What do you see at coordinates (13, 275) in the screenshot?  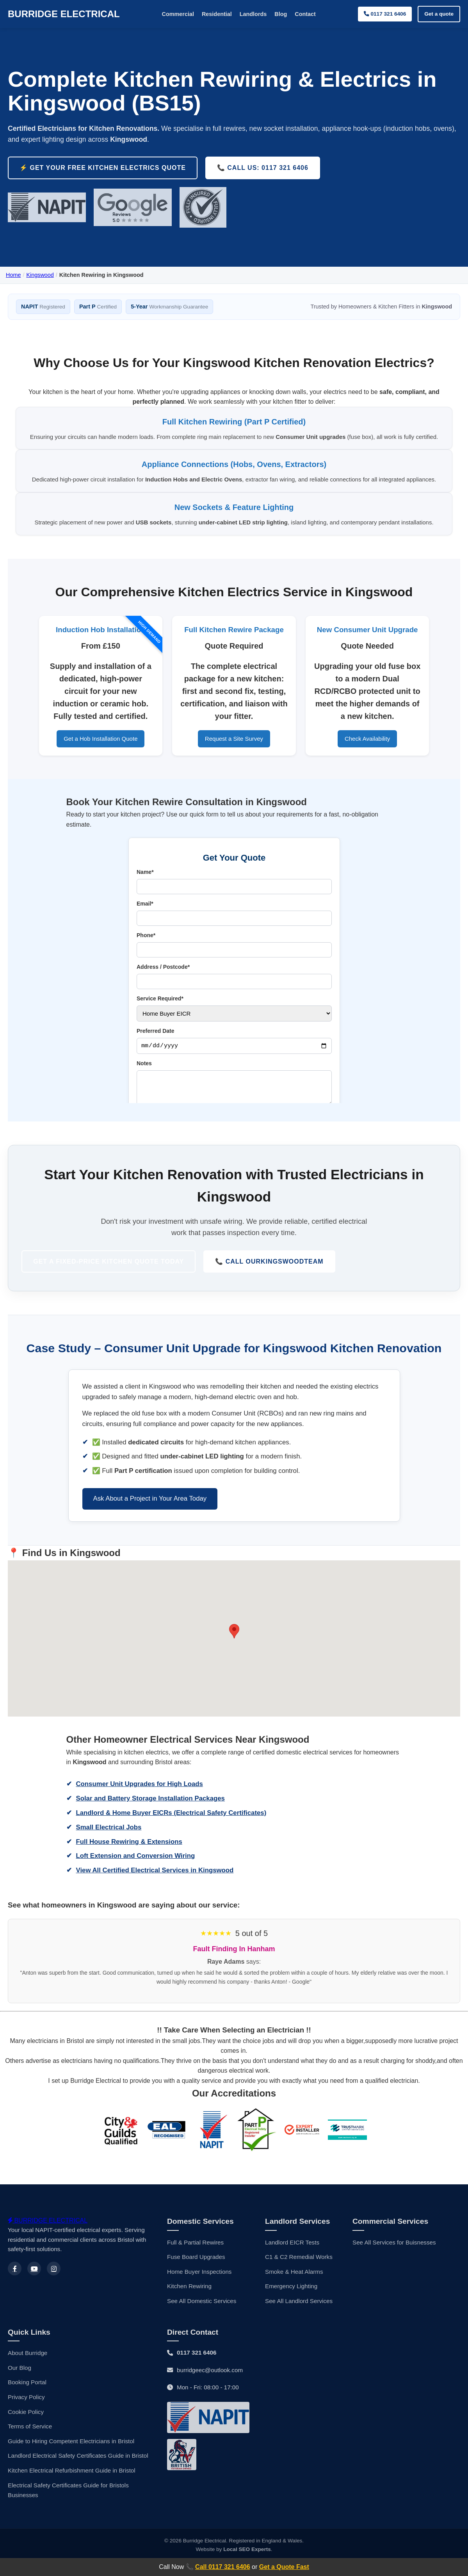 I see `Home` at bounding box center [13, 275].